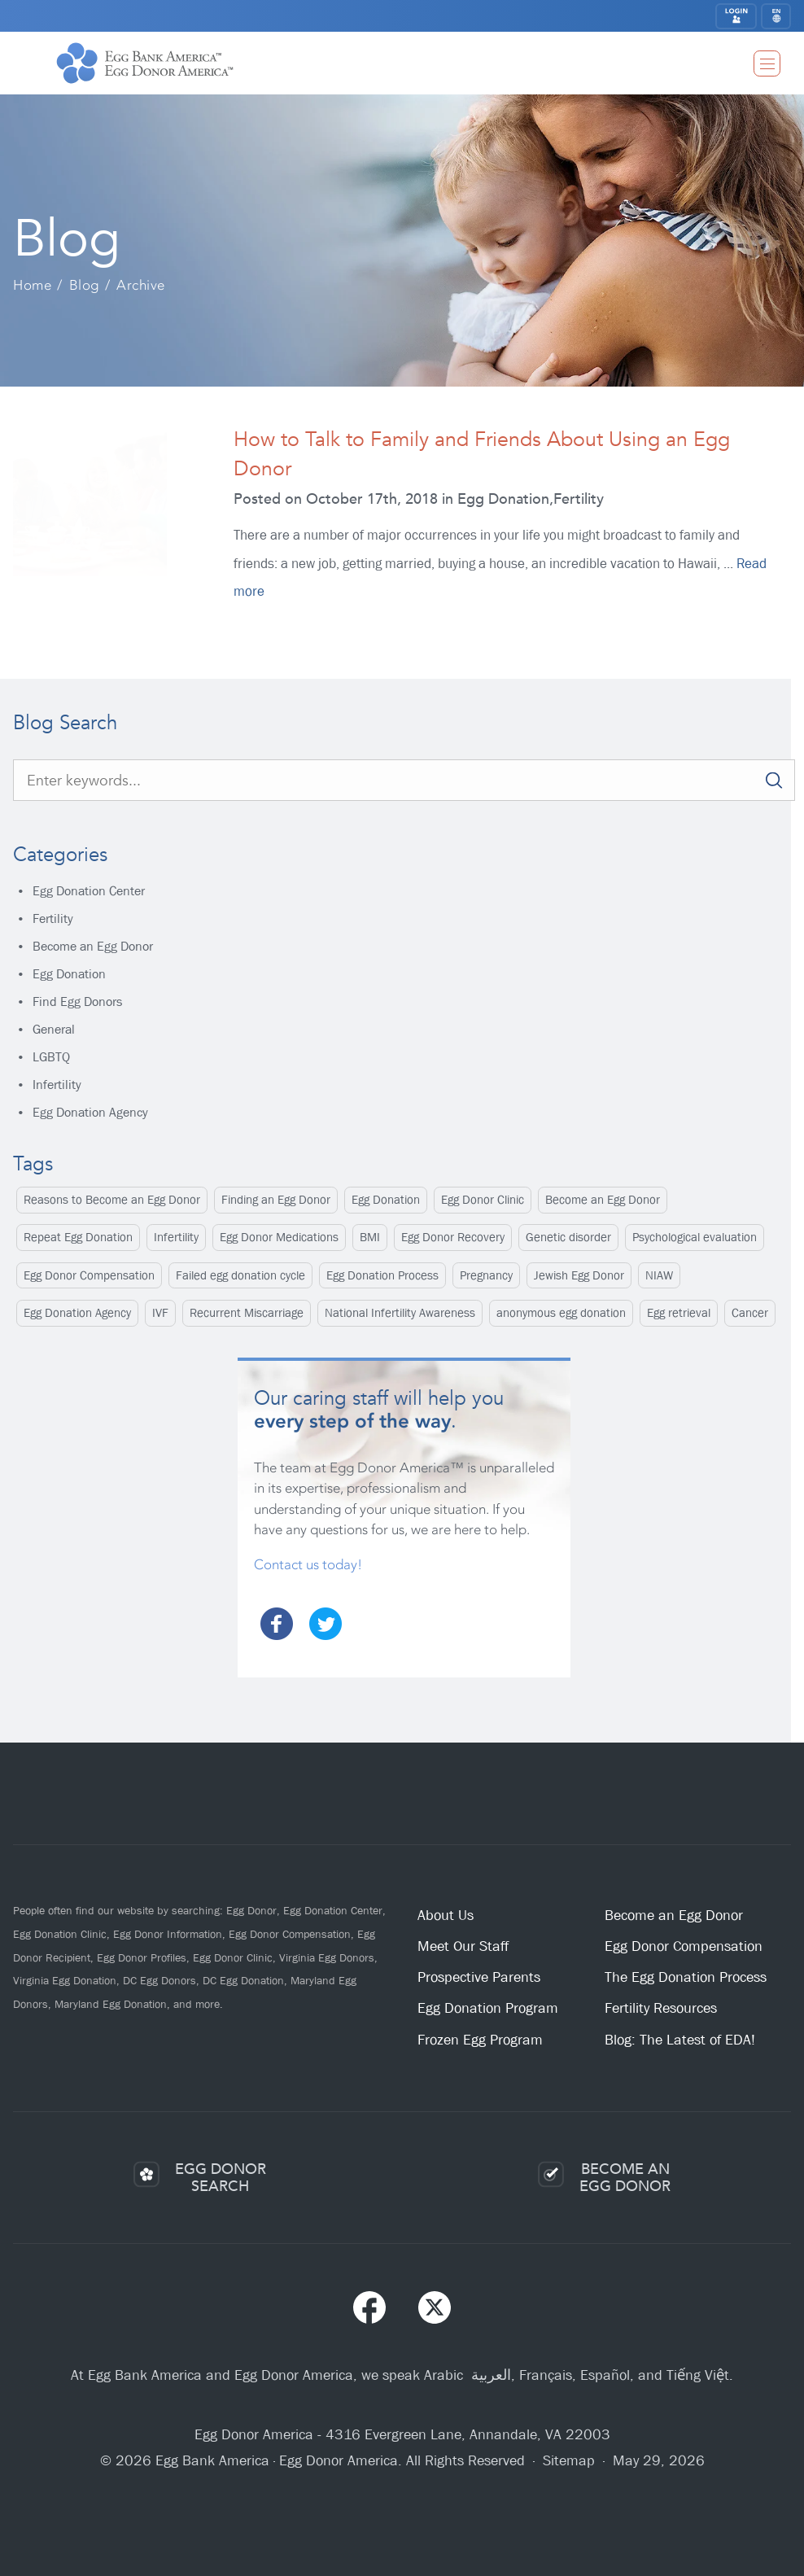 The width and height of the screenshot is (804, 2576). What do you see at coordinates (579, 1275) in the screenshot?
I see `Jewish Egg Donor` at bounding box center [579, 1275].